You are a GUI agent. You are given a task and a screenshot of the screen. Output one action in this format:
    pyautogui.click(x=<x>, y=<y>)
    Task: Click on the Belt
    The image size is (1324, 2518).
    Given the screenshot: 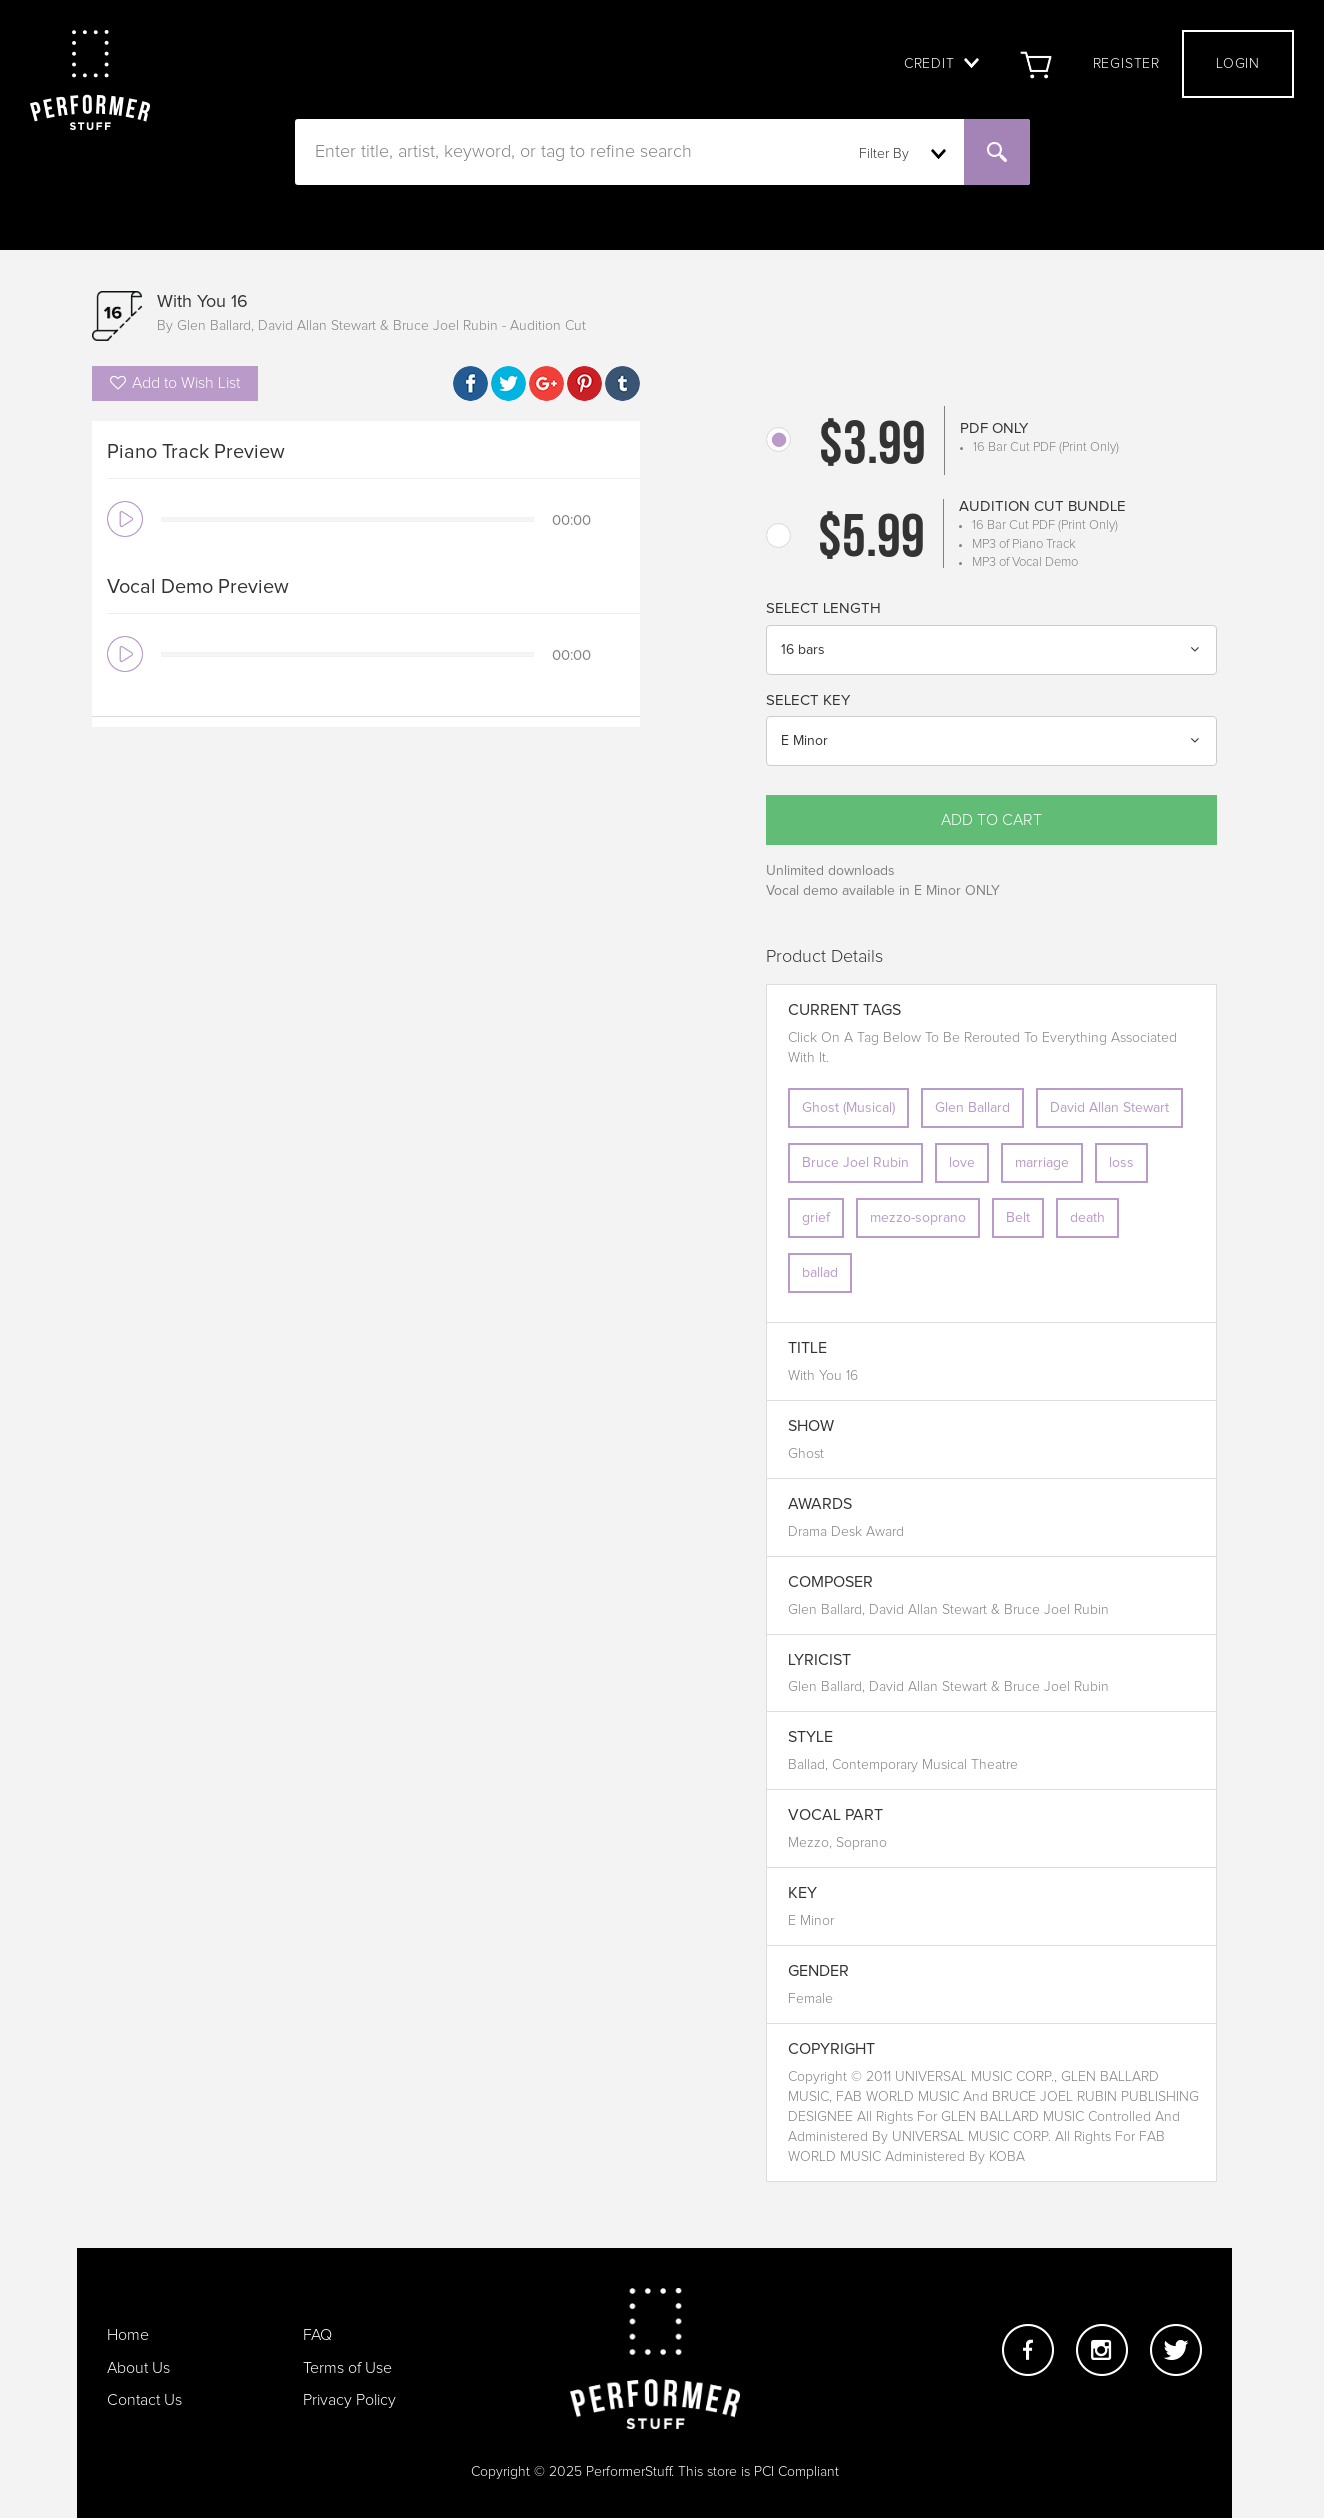 What is the action you would take?
    pyautogui.click(x=1018, y=1218)
    